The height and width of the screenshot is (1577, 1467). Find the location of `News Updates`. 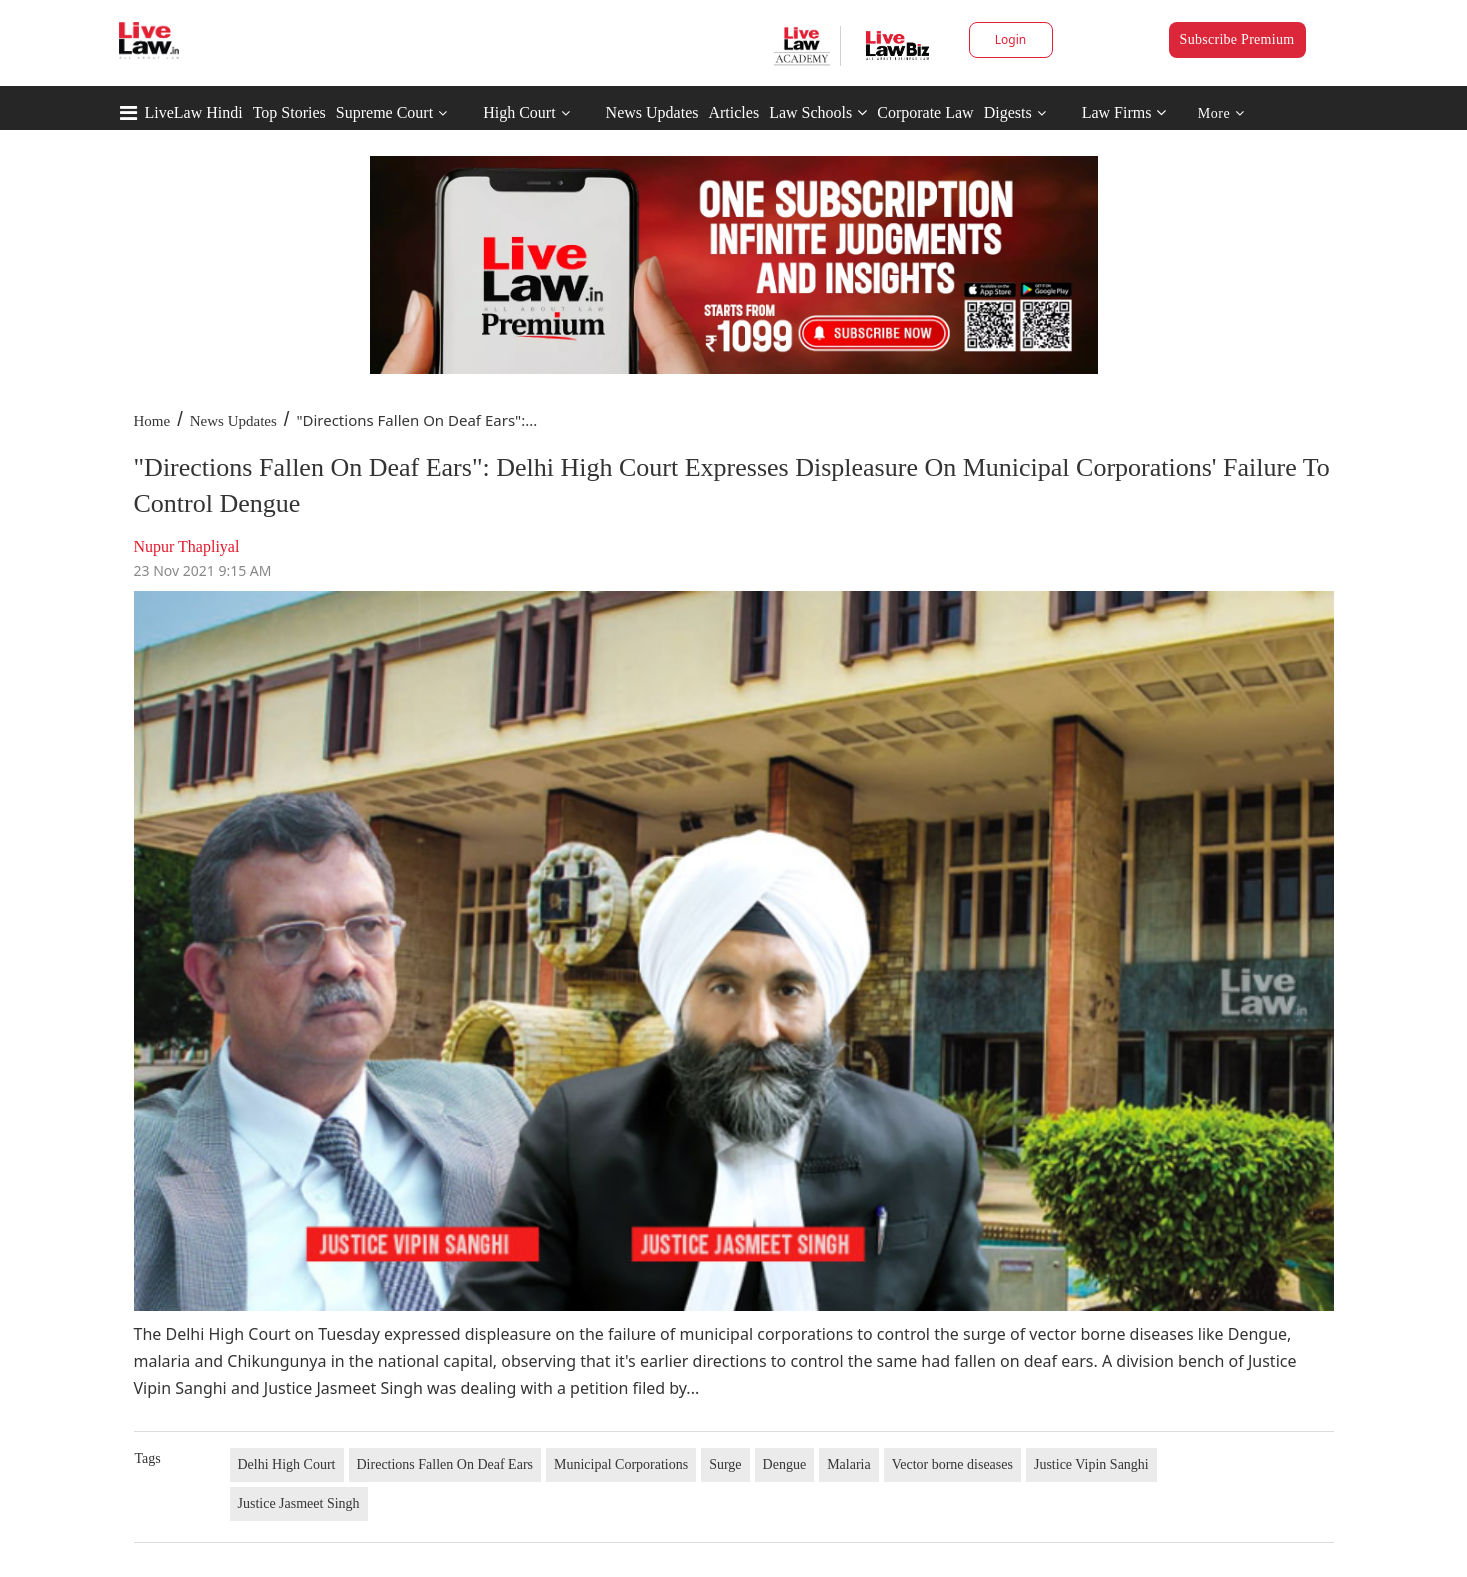

News Updates is located at coordinates (652, 112).